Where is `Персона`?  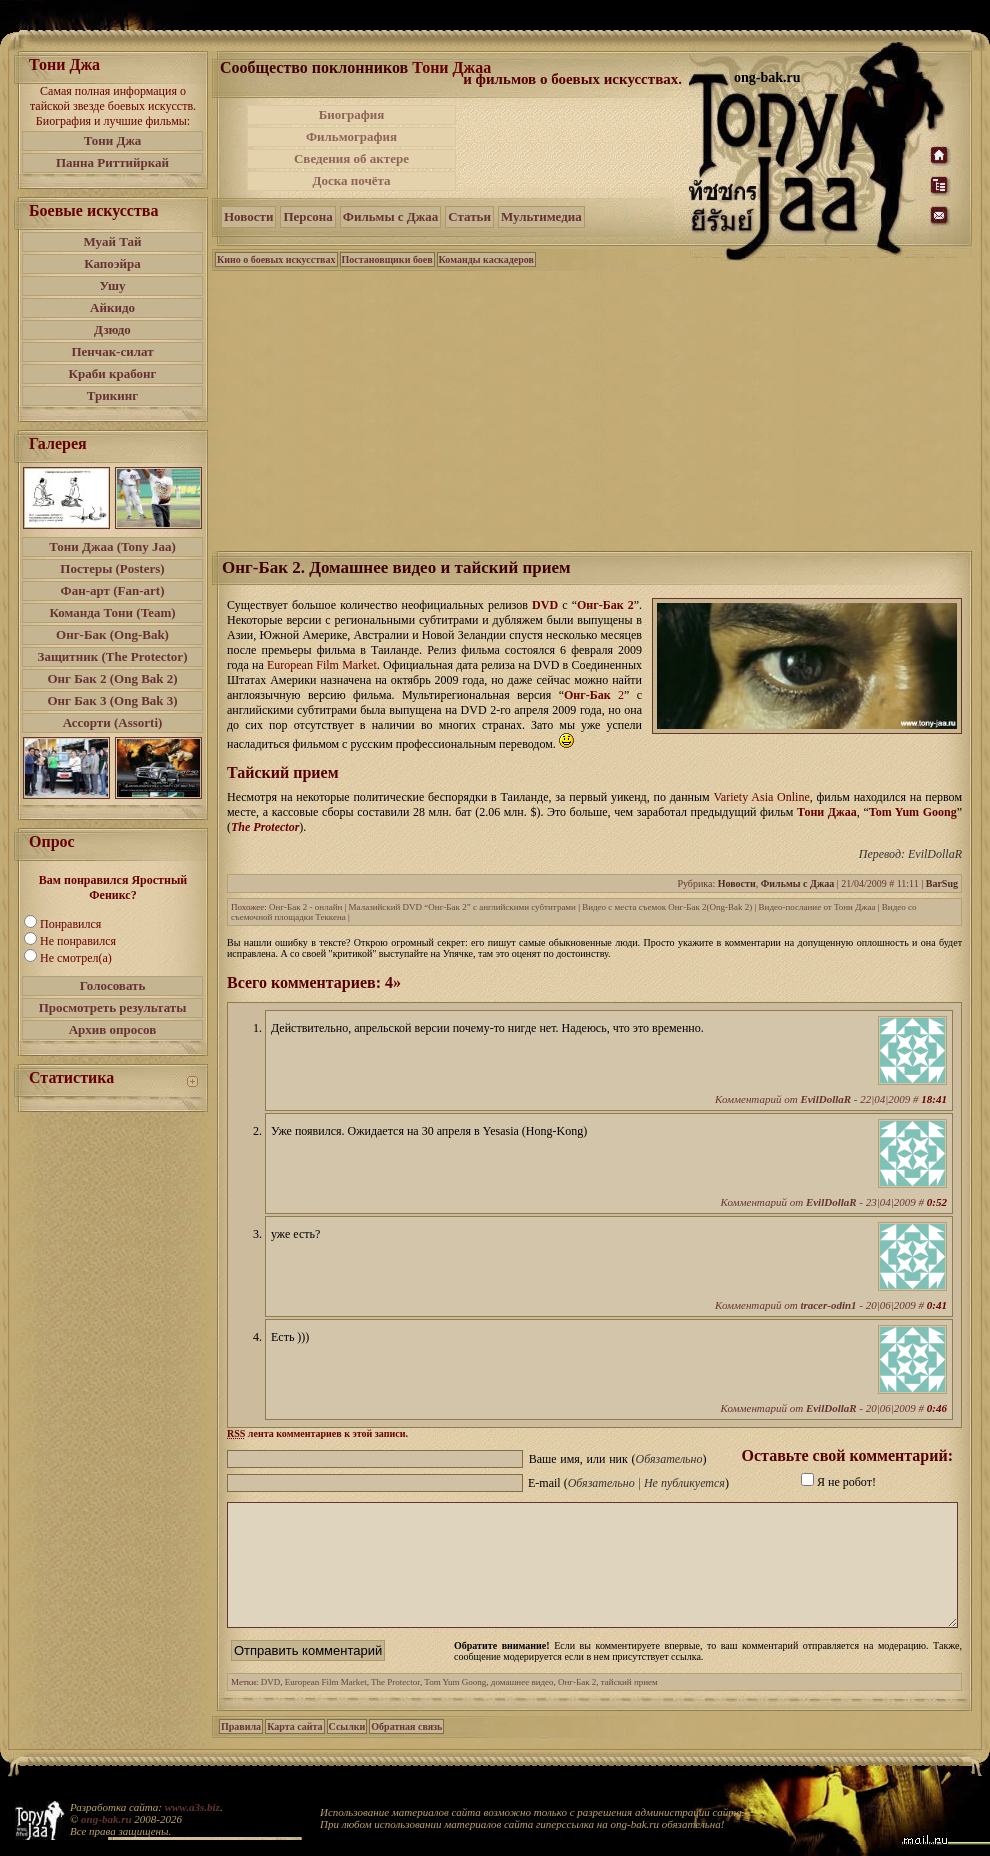 Персона is located at coordinates (307, 216).